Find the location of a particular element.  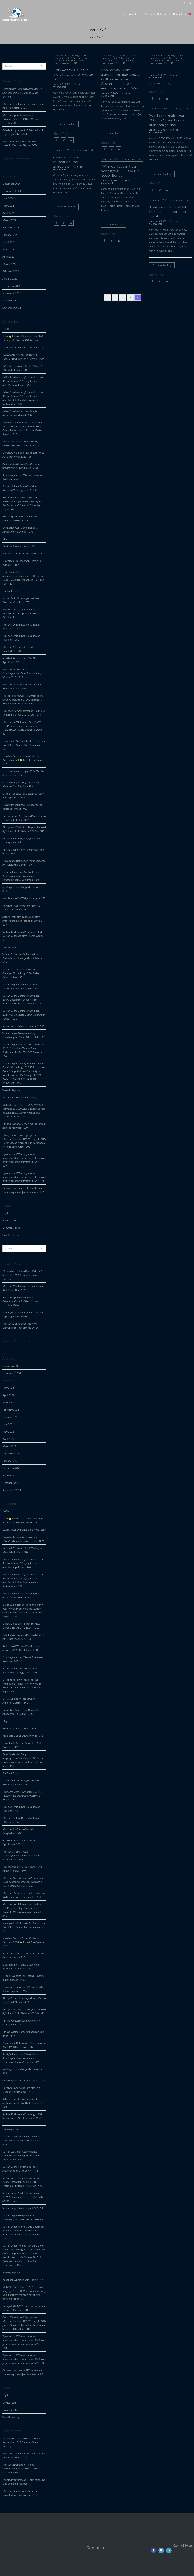

Comments feed is located at coordinates (11, 1227).